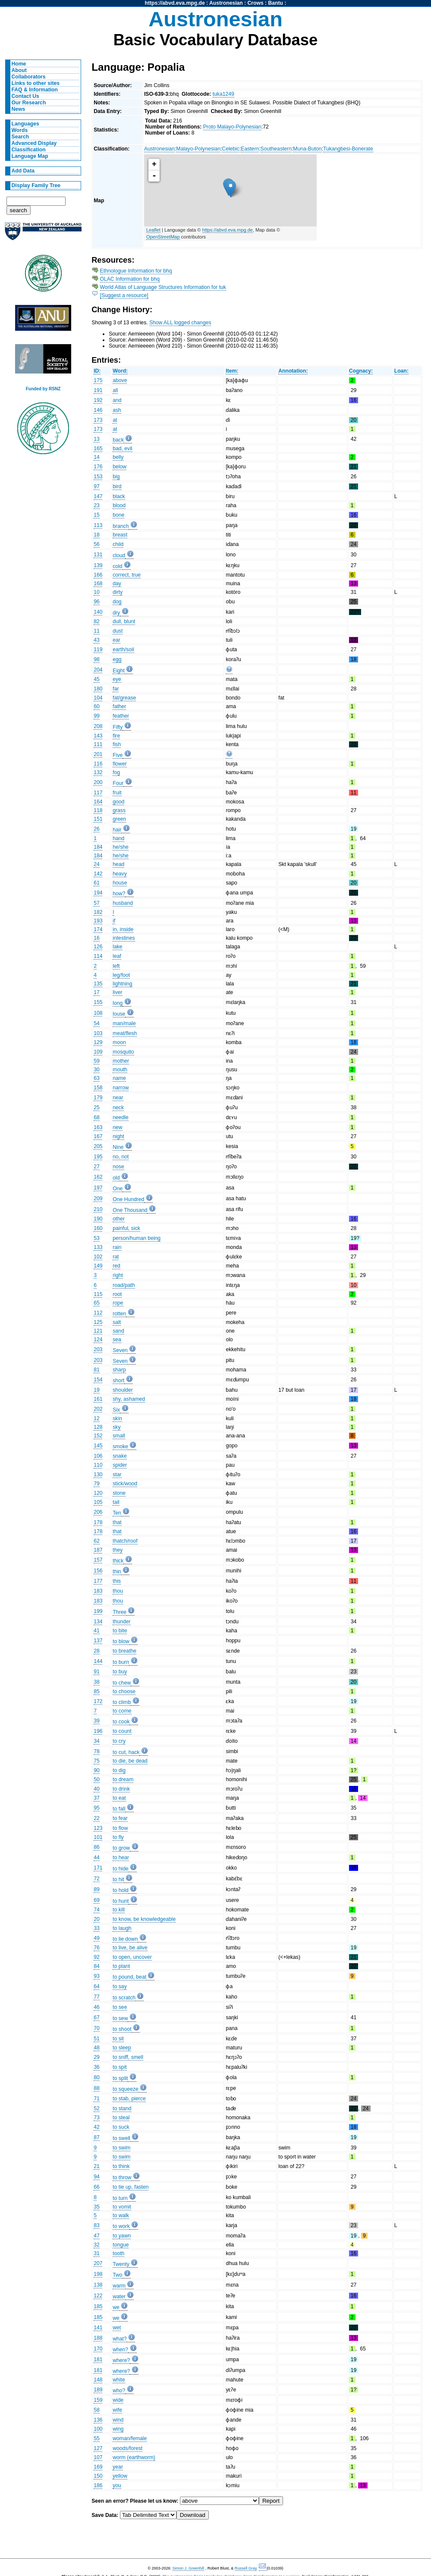 This screenshot has width=431, height=2576. I want to click on thunder, so click(121, 1622).